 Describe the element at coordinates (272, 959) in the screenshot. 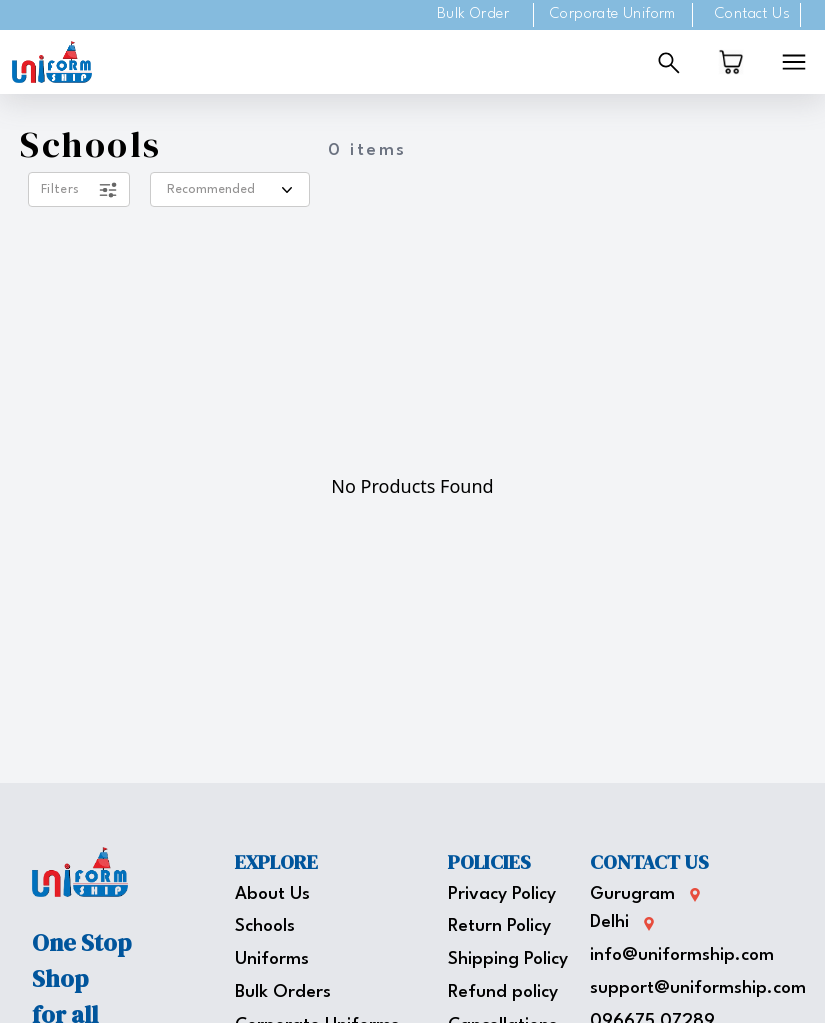

I see `Uniforms` at that location.